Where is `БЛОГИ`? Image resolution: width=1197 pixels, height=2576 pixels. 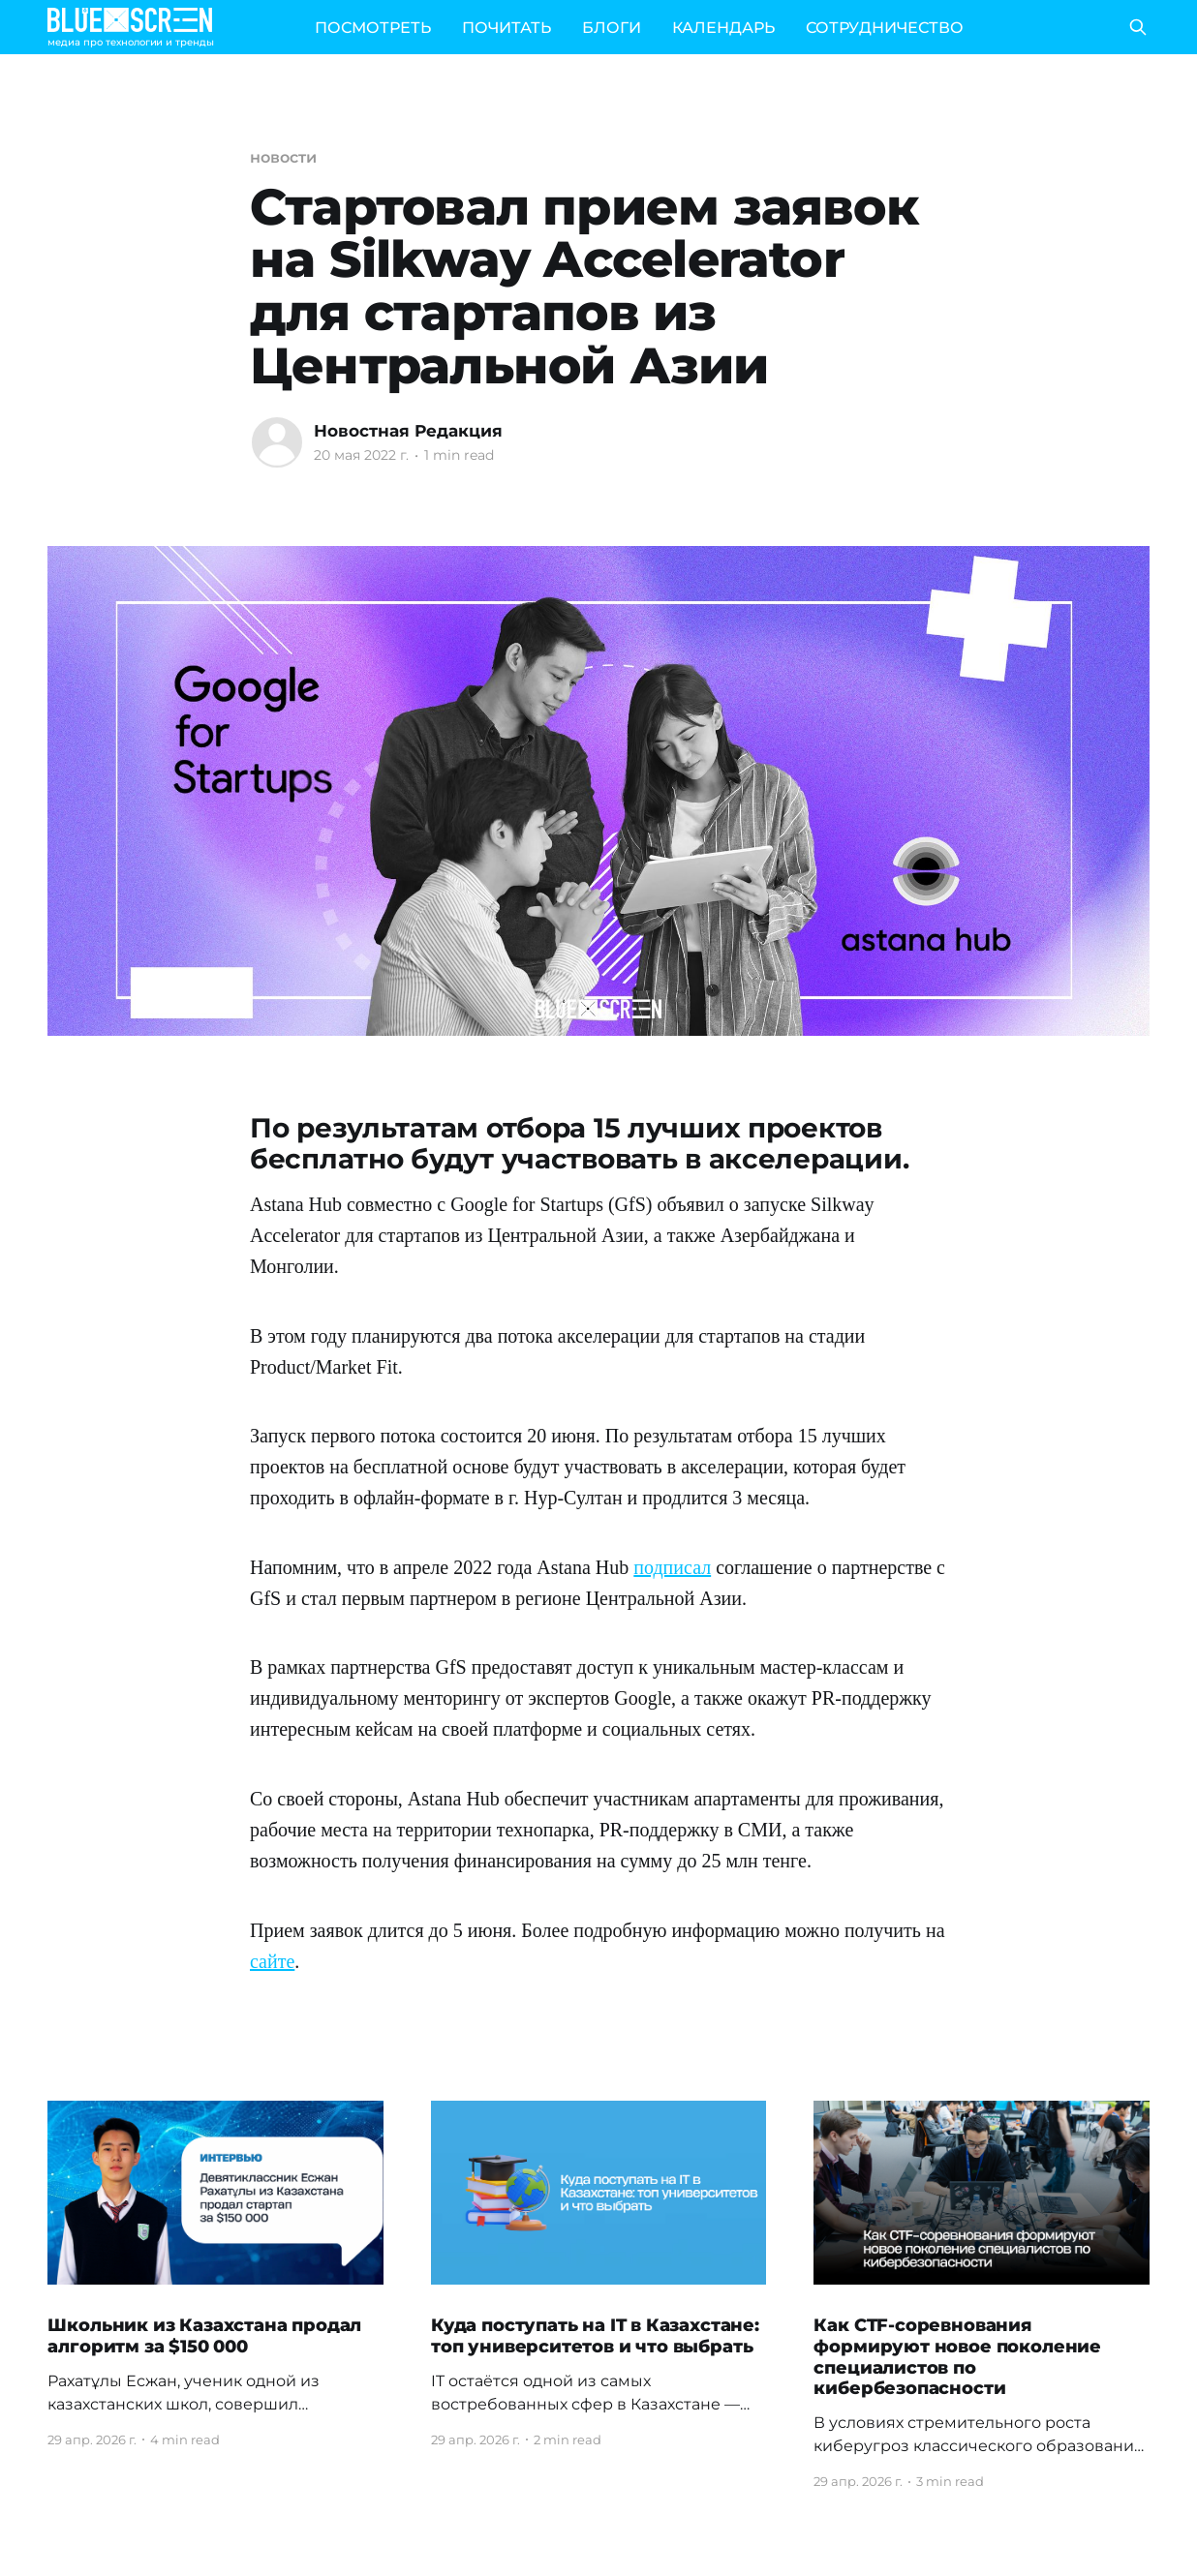
БЛОГИ is located at coordinates (611, 27).